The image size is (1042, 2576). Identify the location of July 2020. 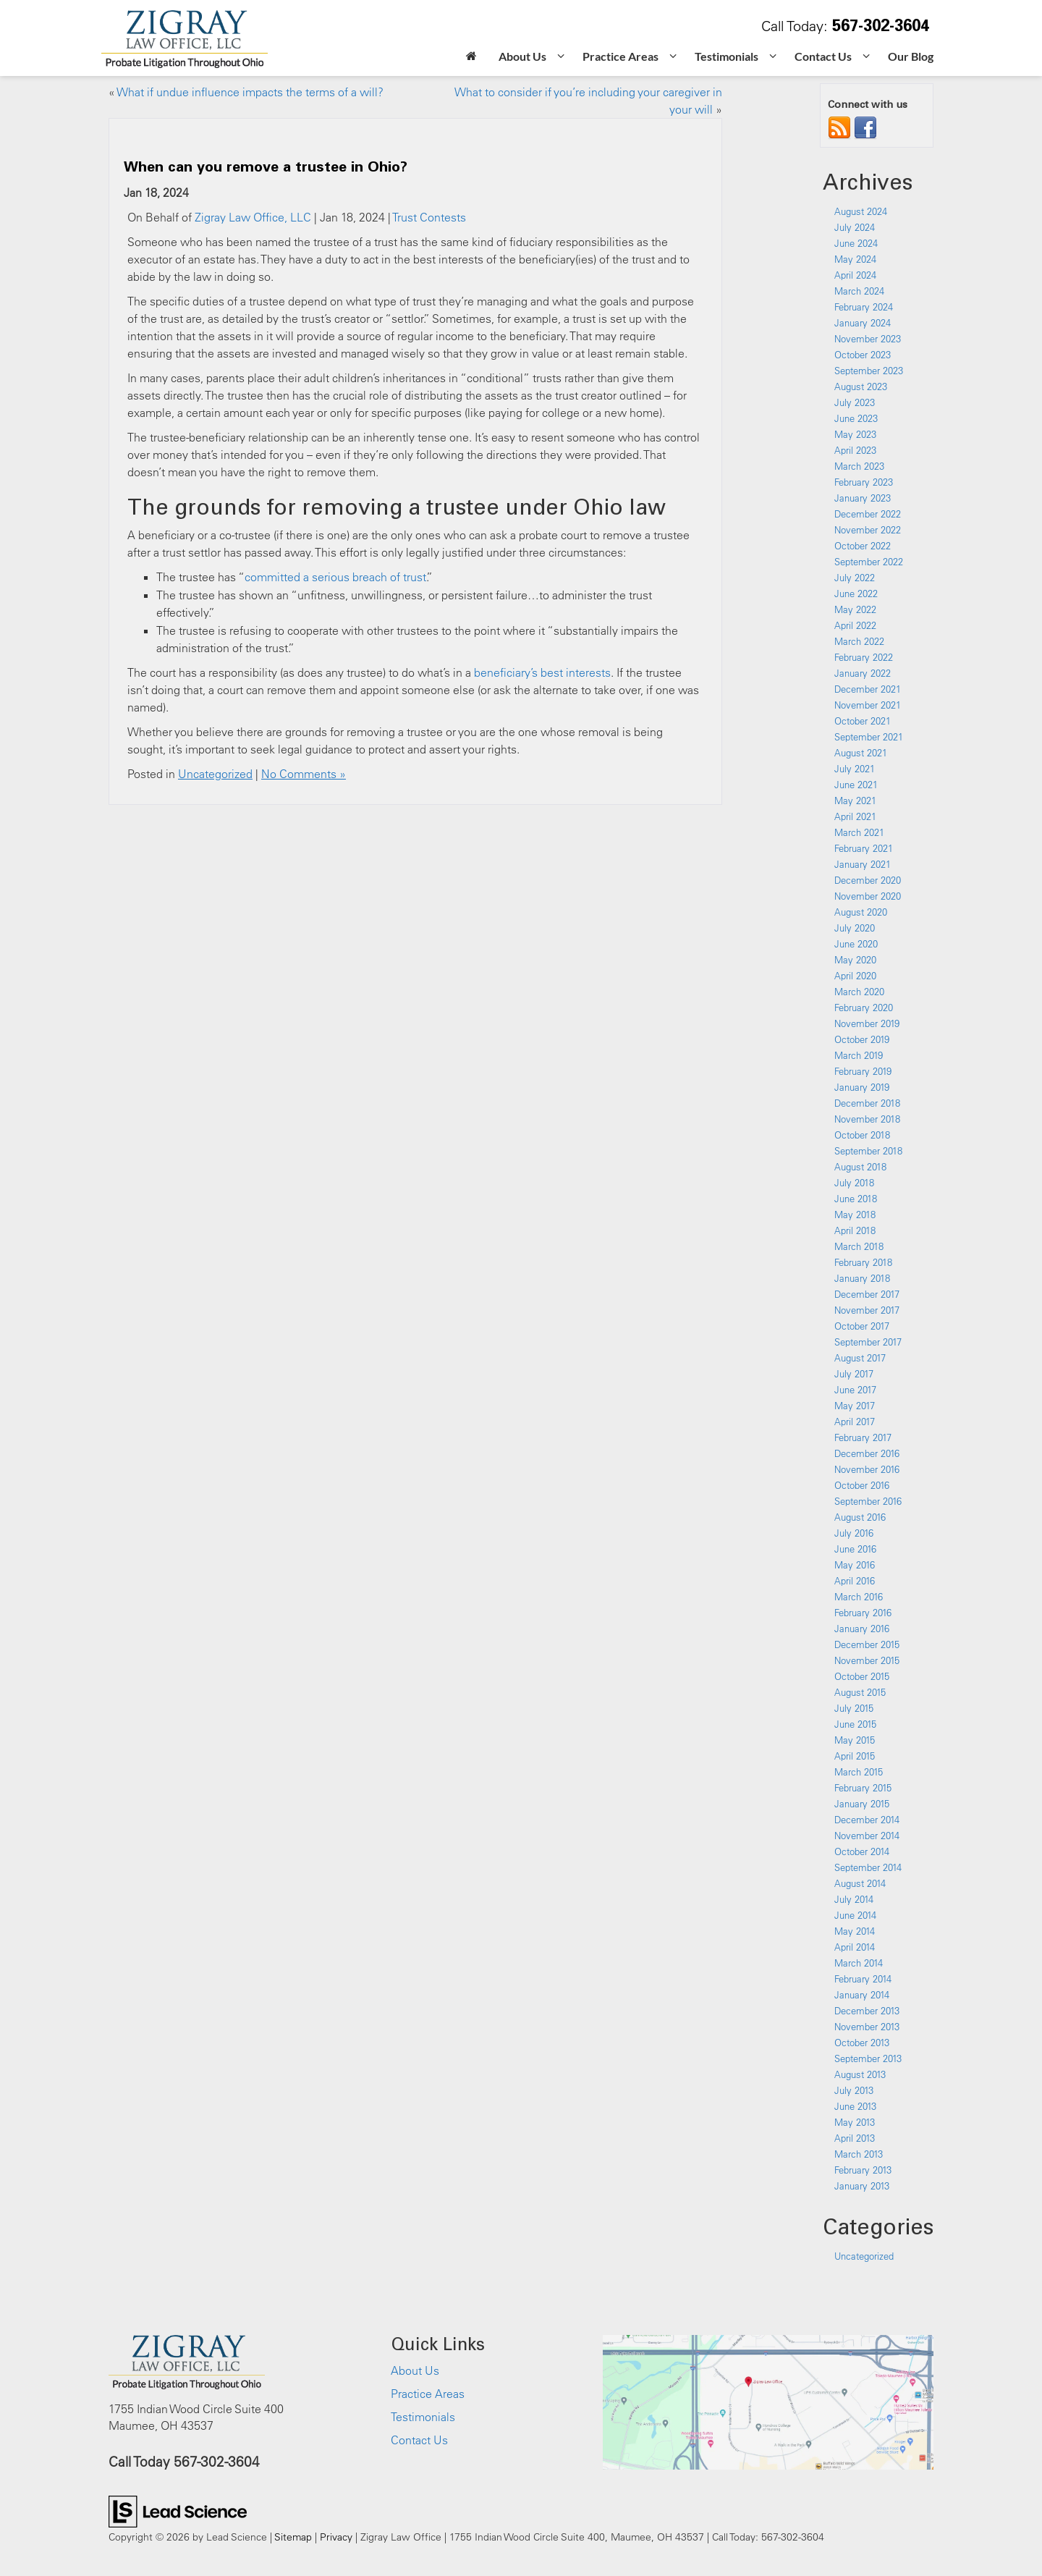
(854, 928).